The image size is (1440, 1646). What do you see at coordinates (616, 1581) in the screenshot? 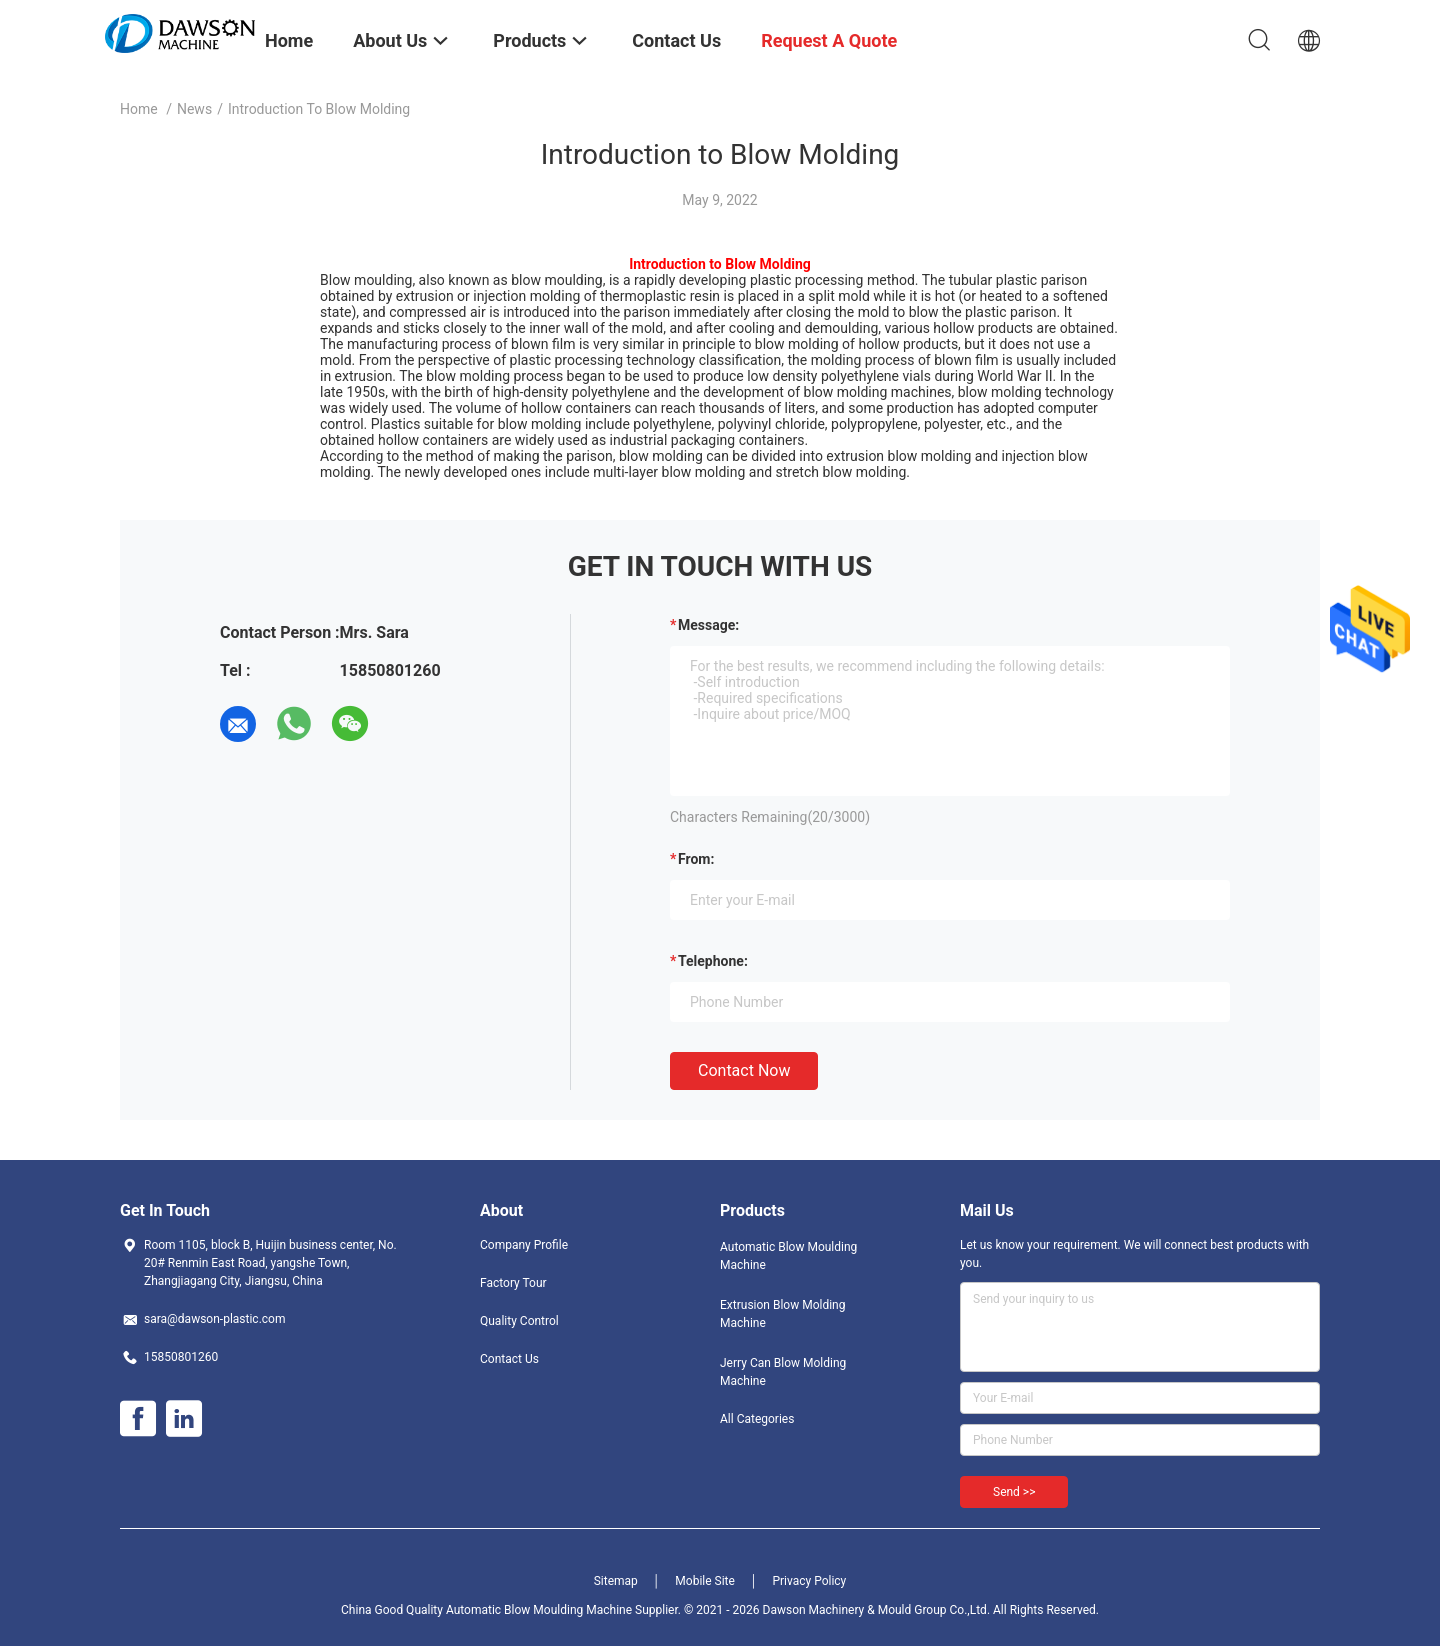
I see `Sitemap` at bounding box center [616, 1581].